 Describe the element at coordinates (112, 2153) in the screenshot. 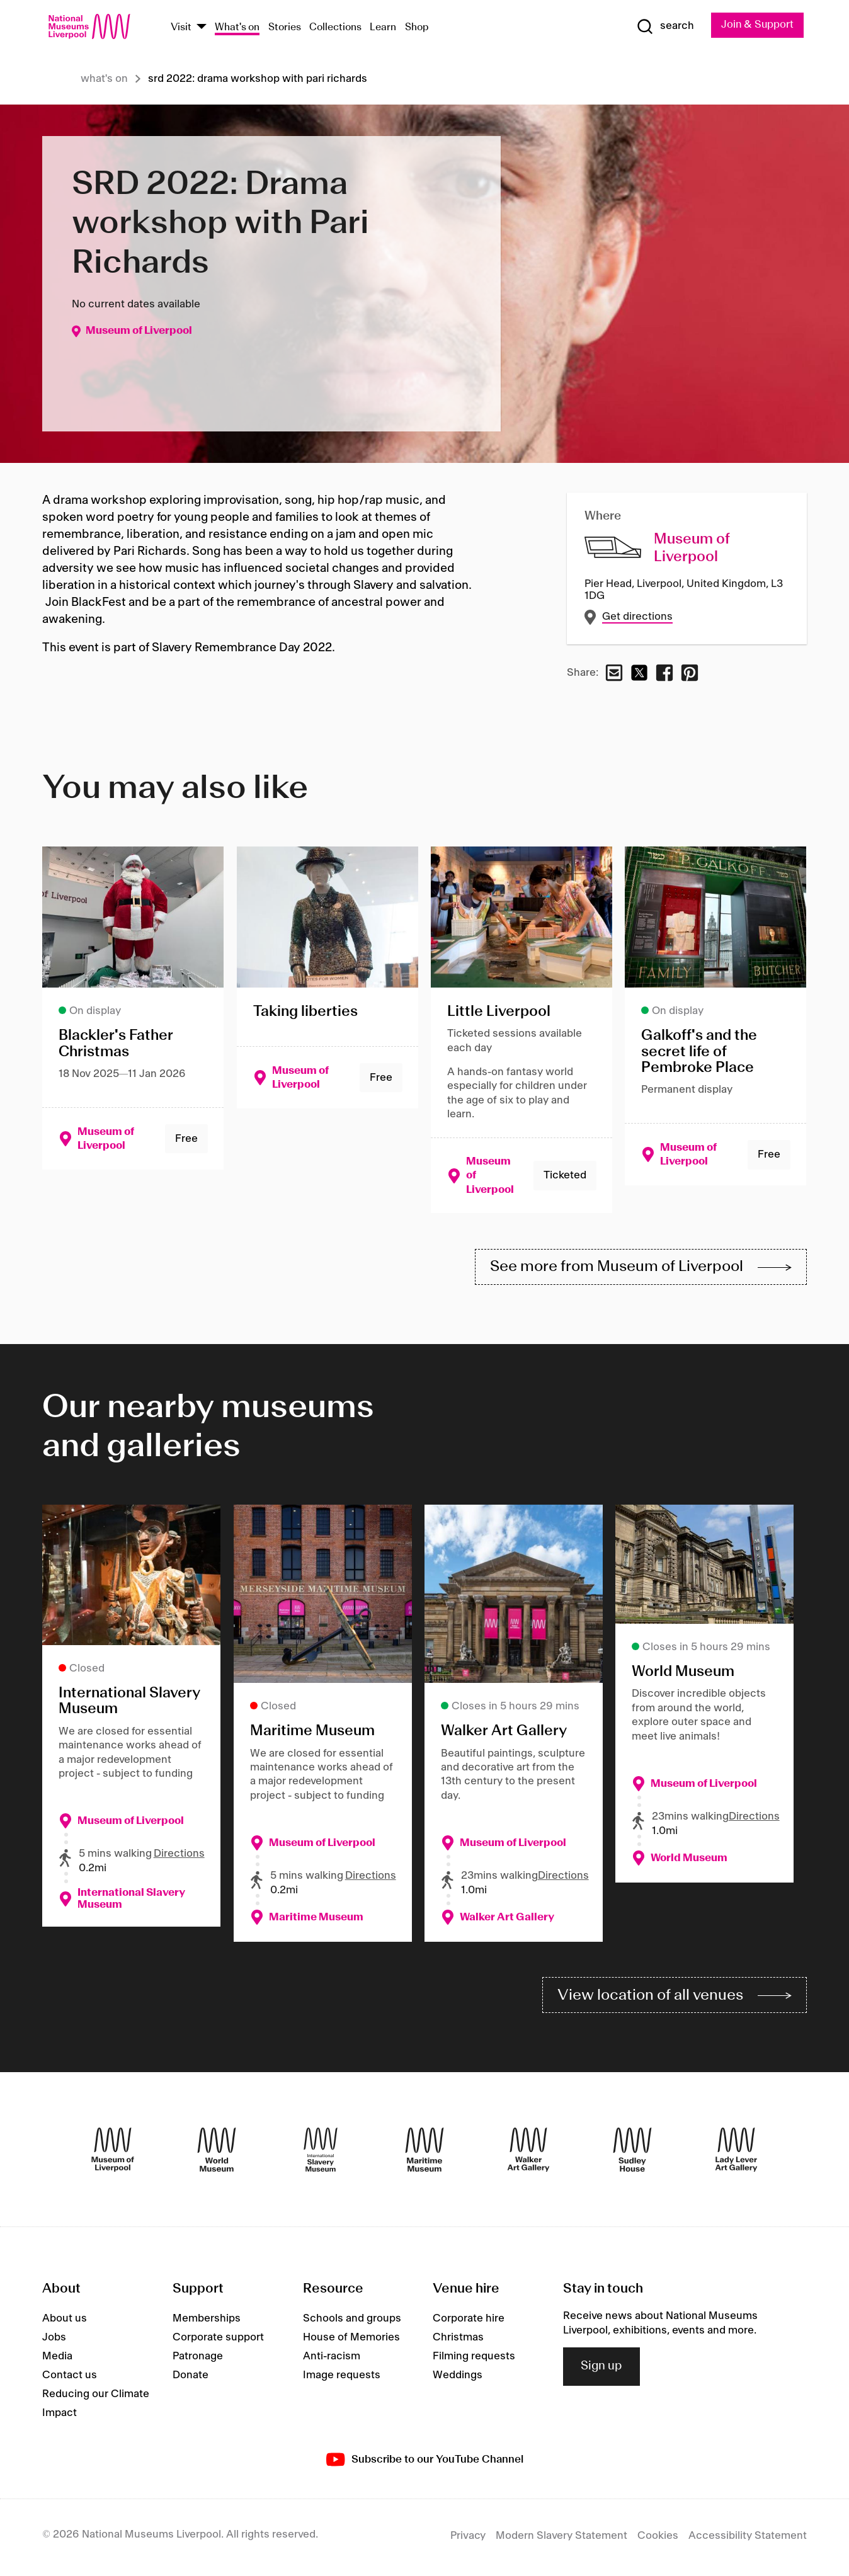

I see `[Museum of Liverpool]` at that location.